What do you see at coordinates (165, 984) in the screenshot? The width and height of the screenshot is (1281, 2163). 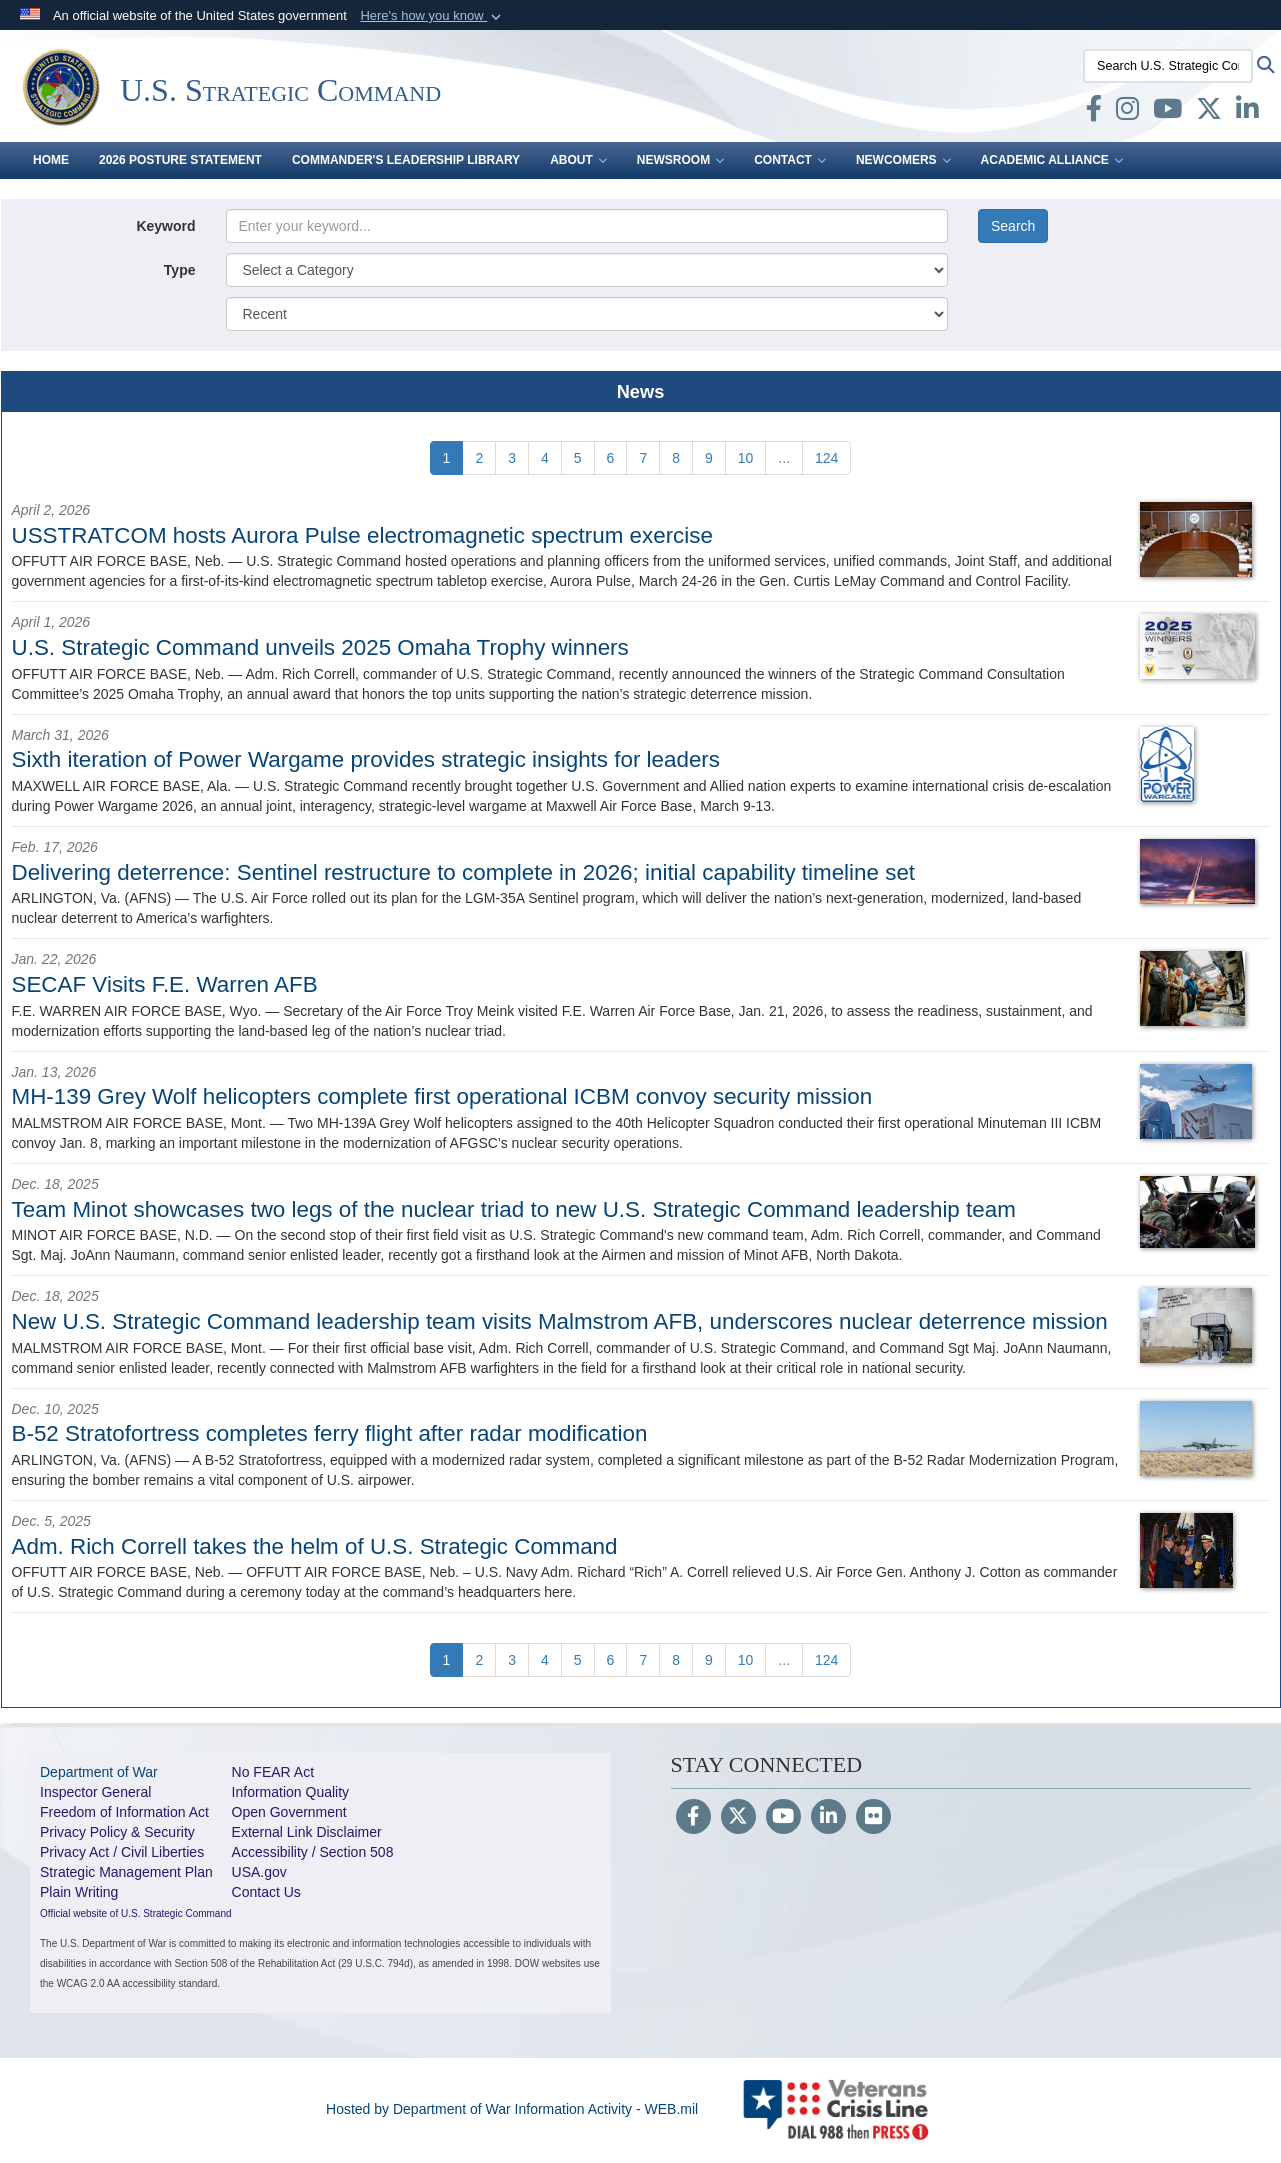 I see `SECAF Visits F.E. Warren AFB` at bounding box center [165, 984].